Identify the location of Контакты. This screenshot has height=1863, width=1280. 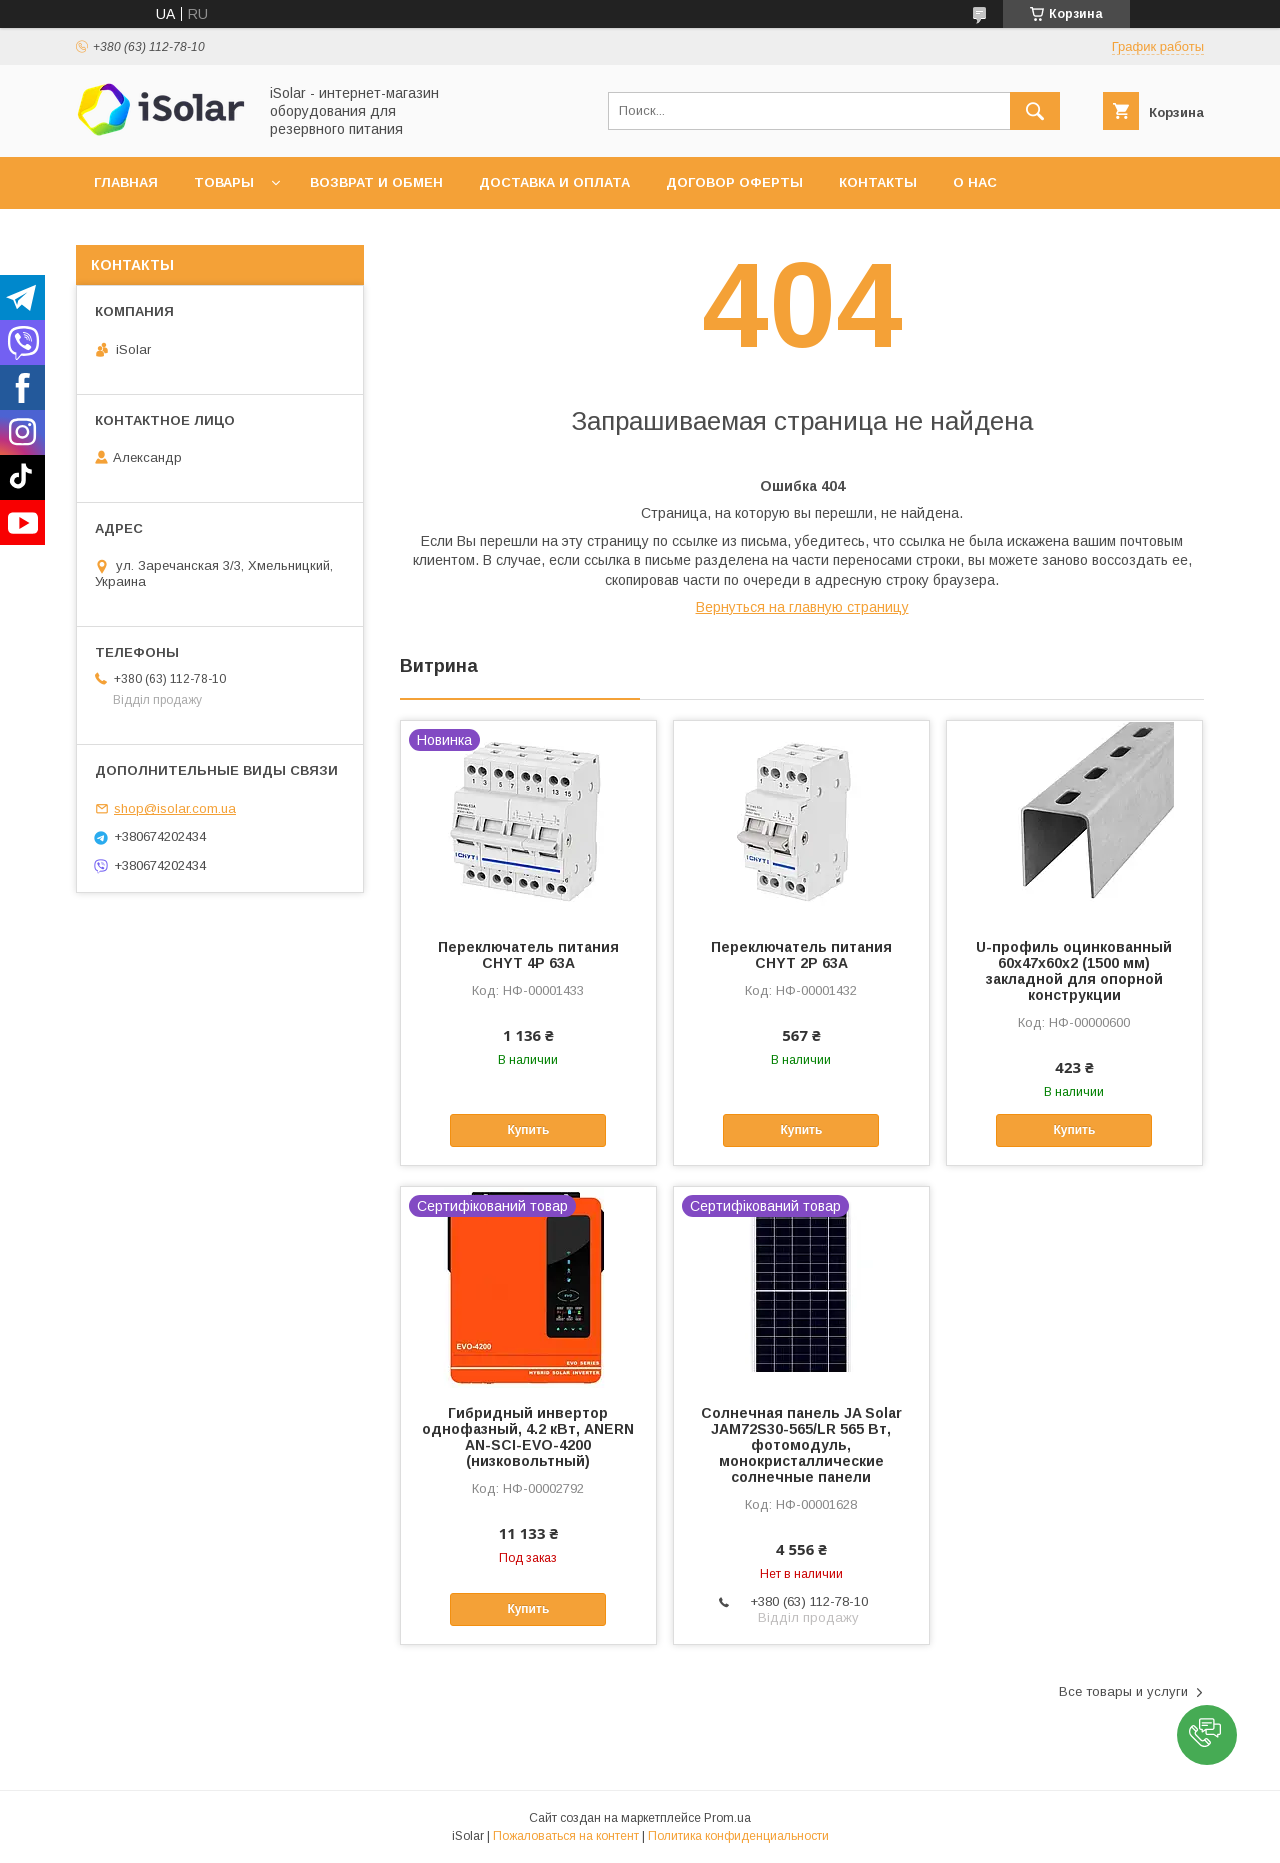
(878, 182).